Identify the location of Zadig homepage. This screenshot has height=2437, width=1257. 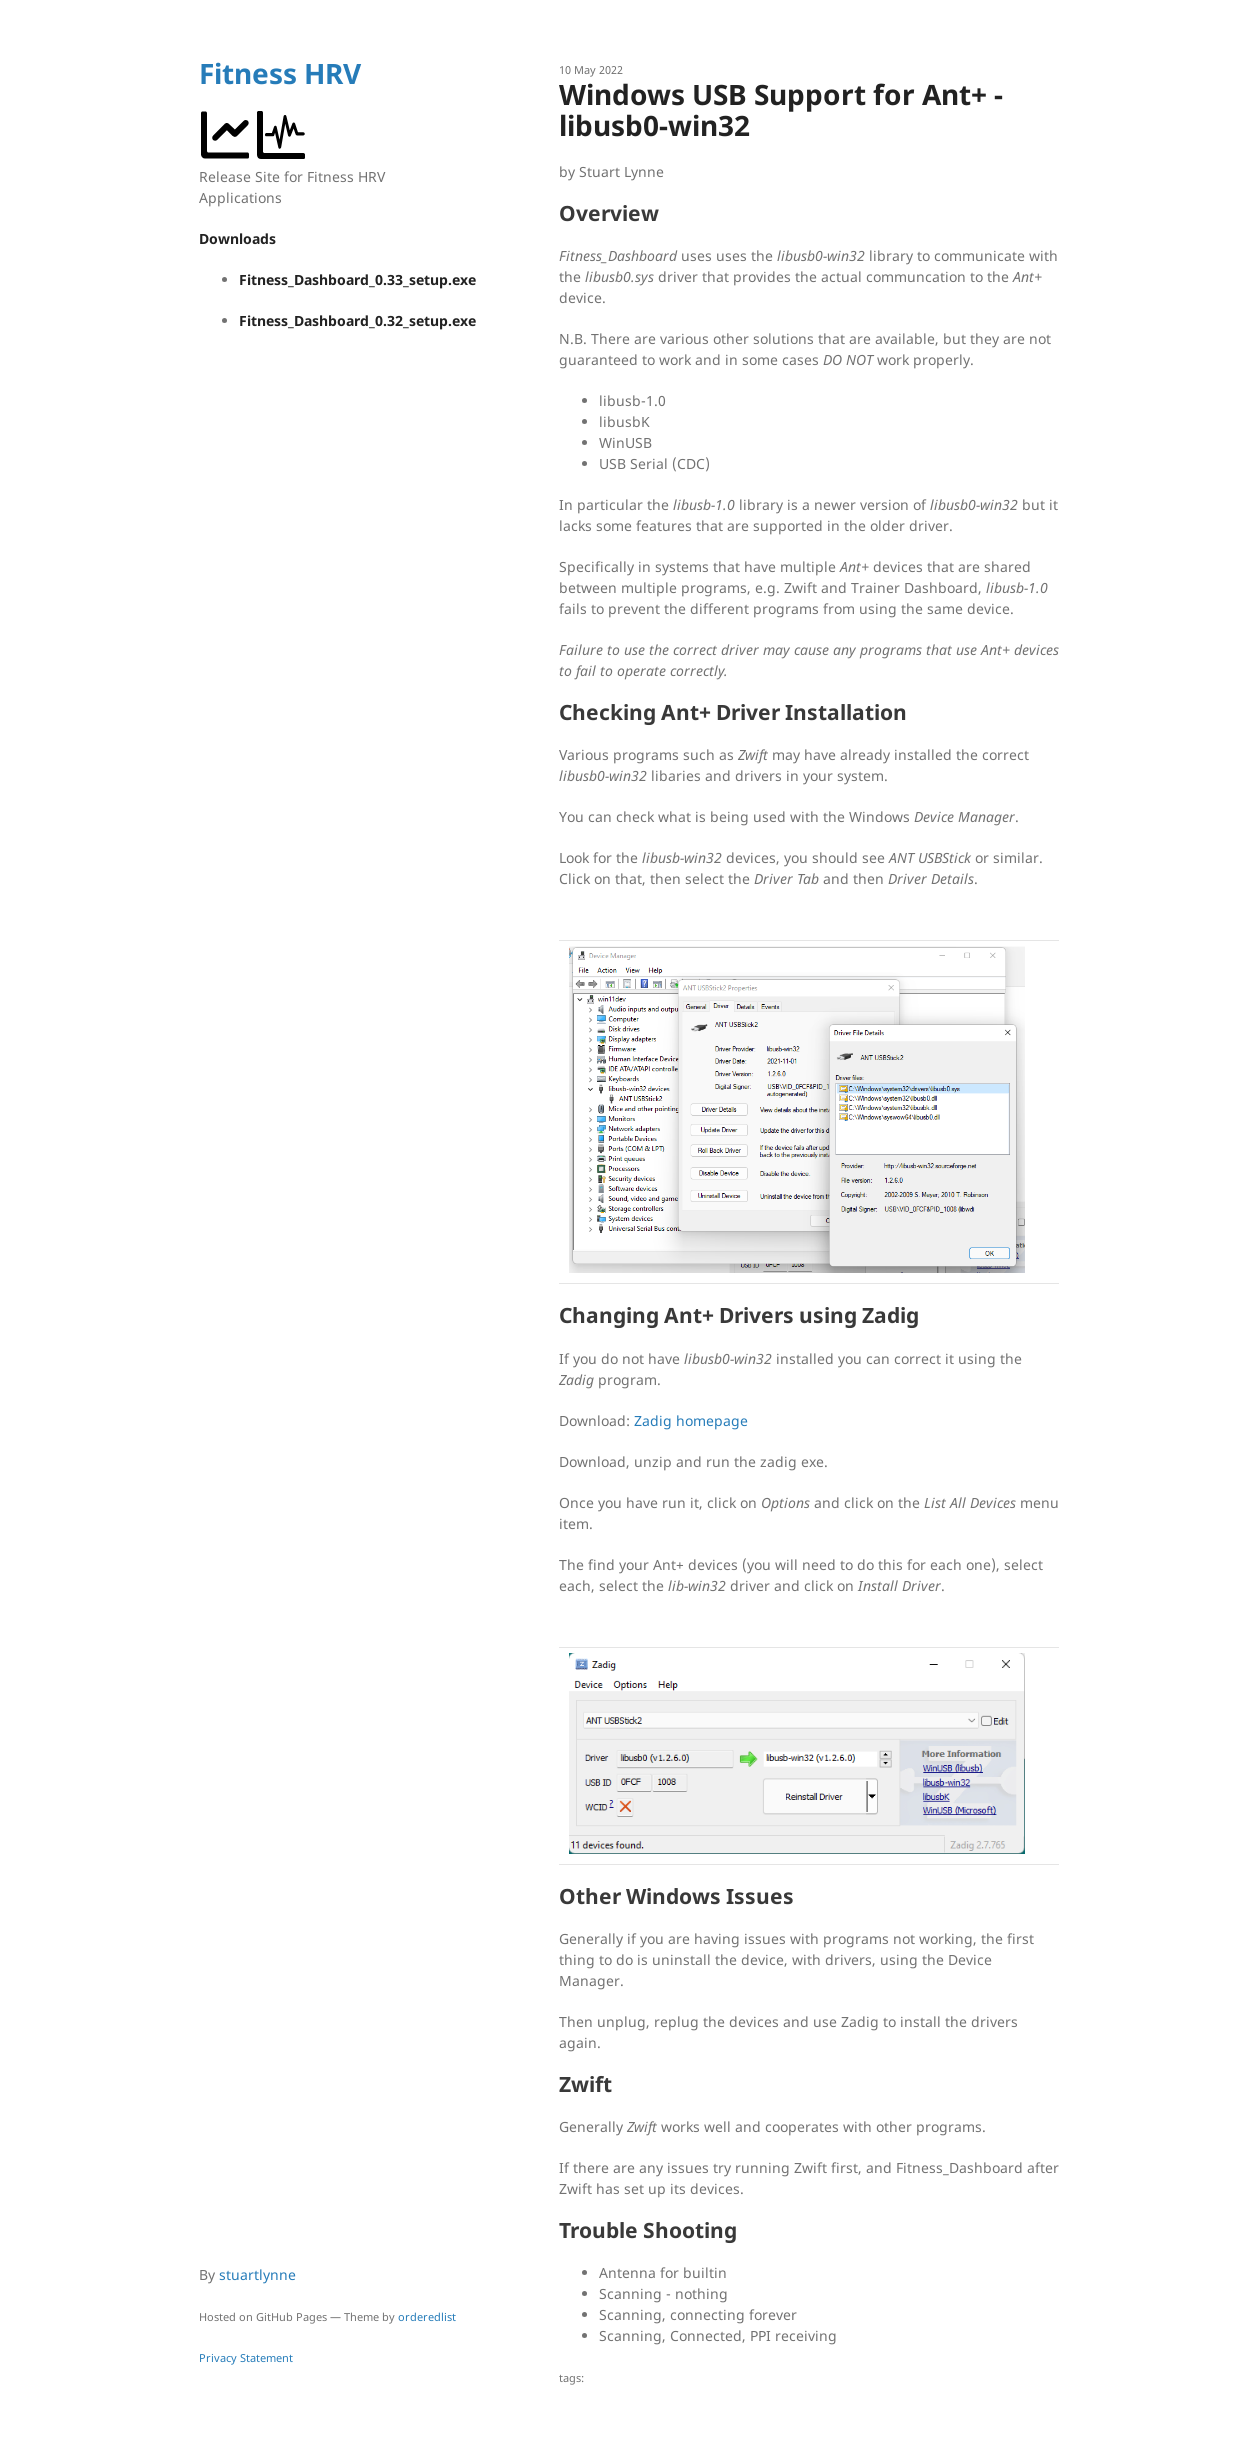
(691, 1420).